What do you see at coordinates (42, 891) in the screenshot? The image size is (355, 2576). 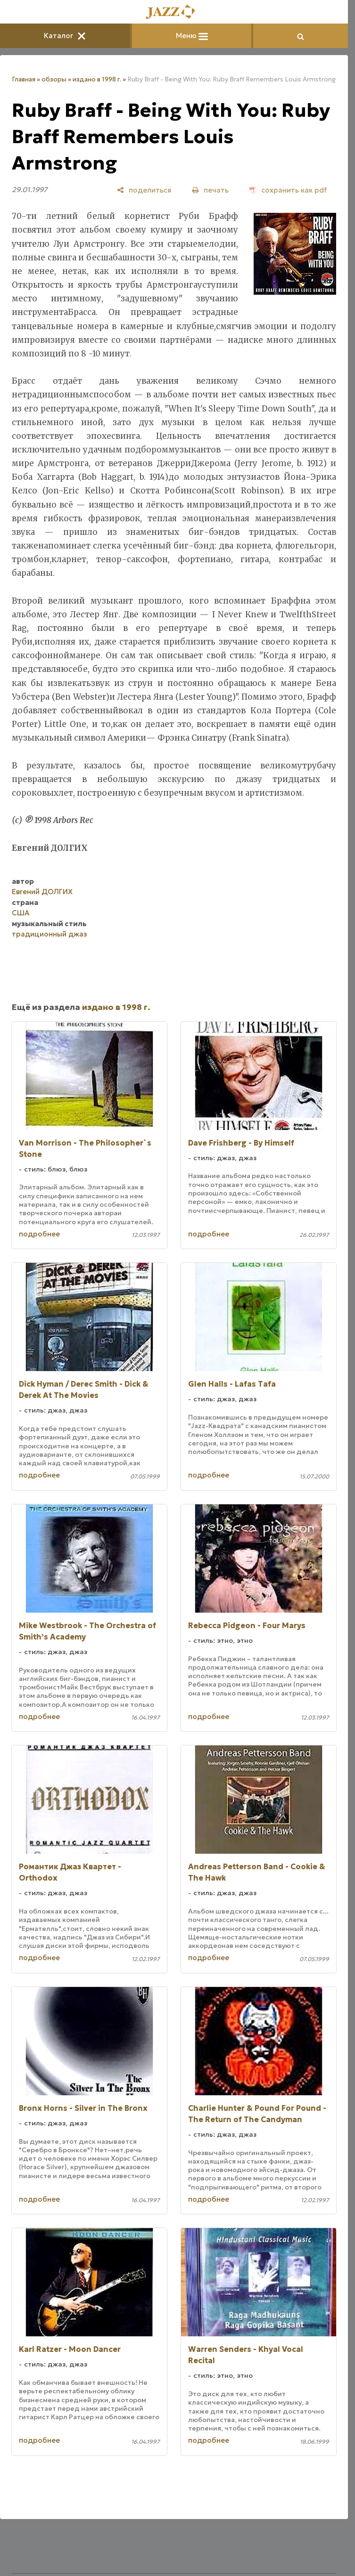 I see `Евгений ДОЛГИХ` at bounding box center [42, 891].